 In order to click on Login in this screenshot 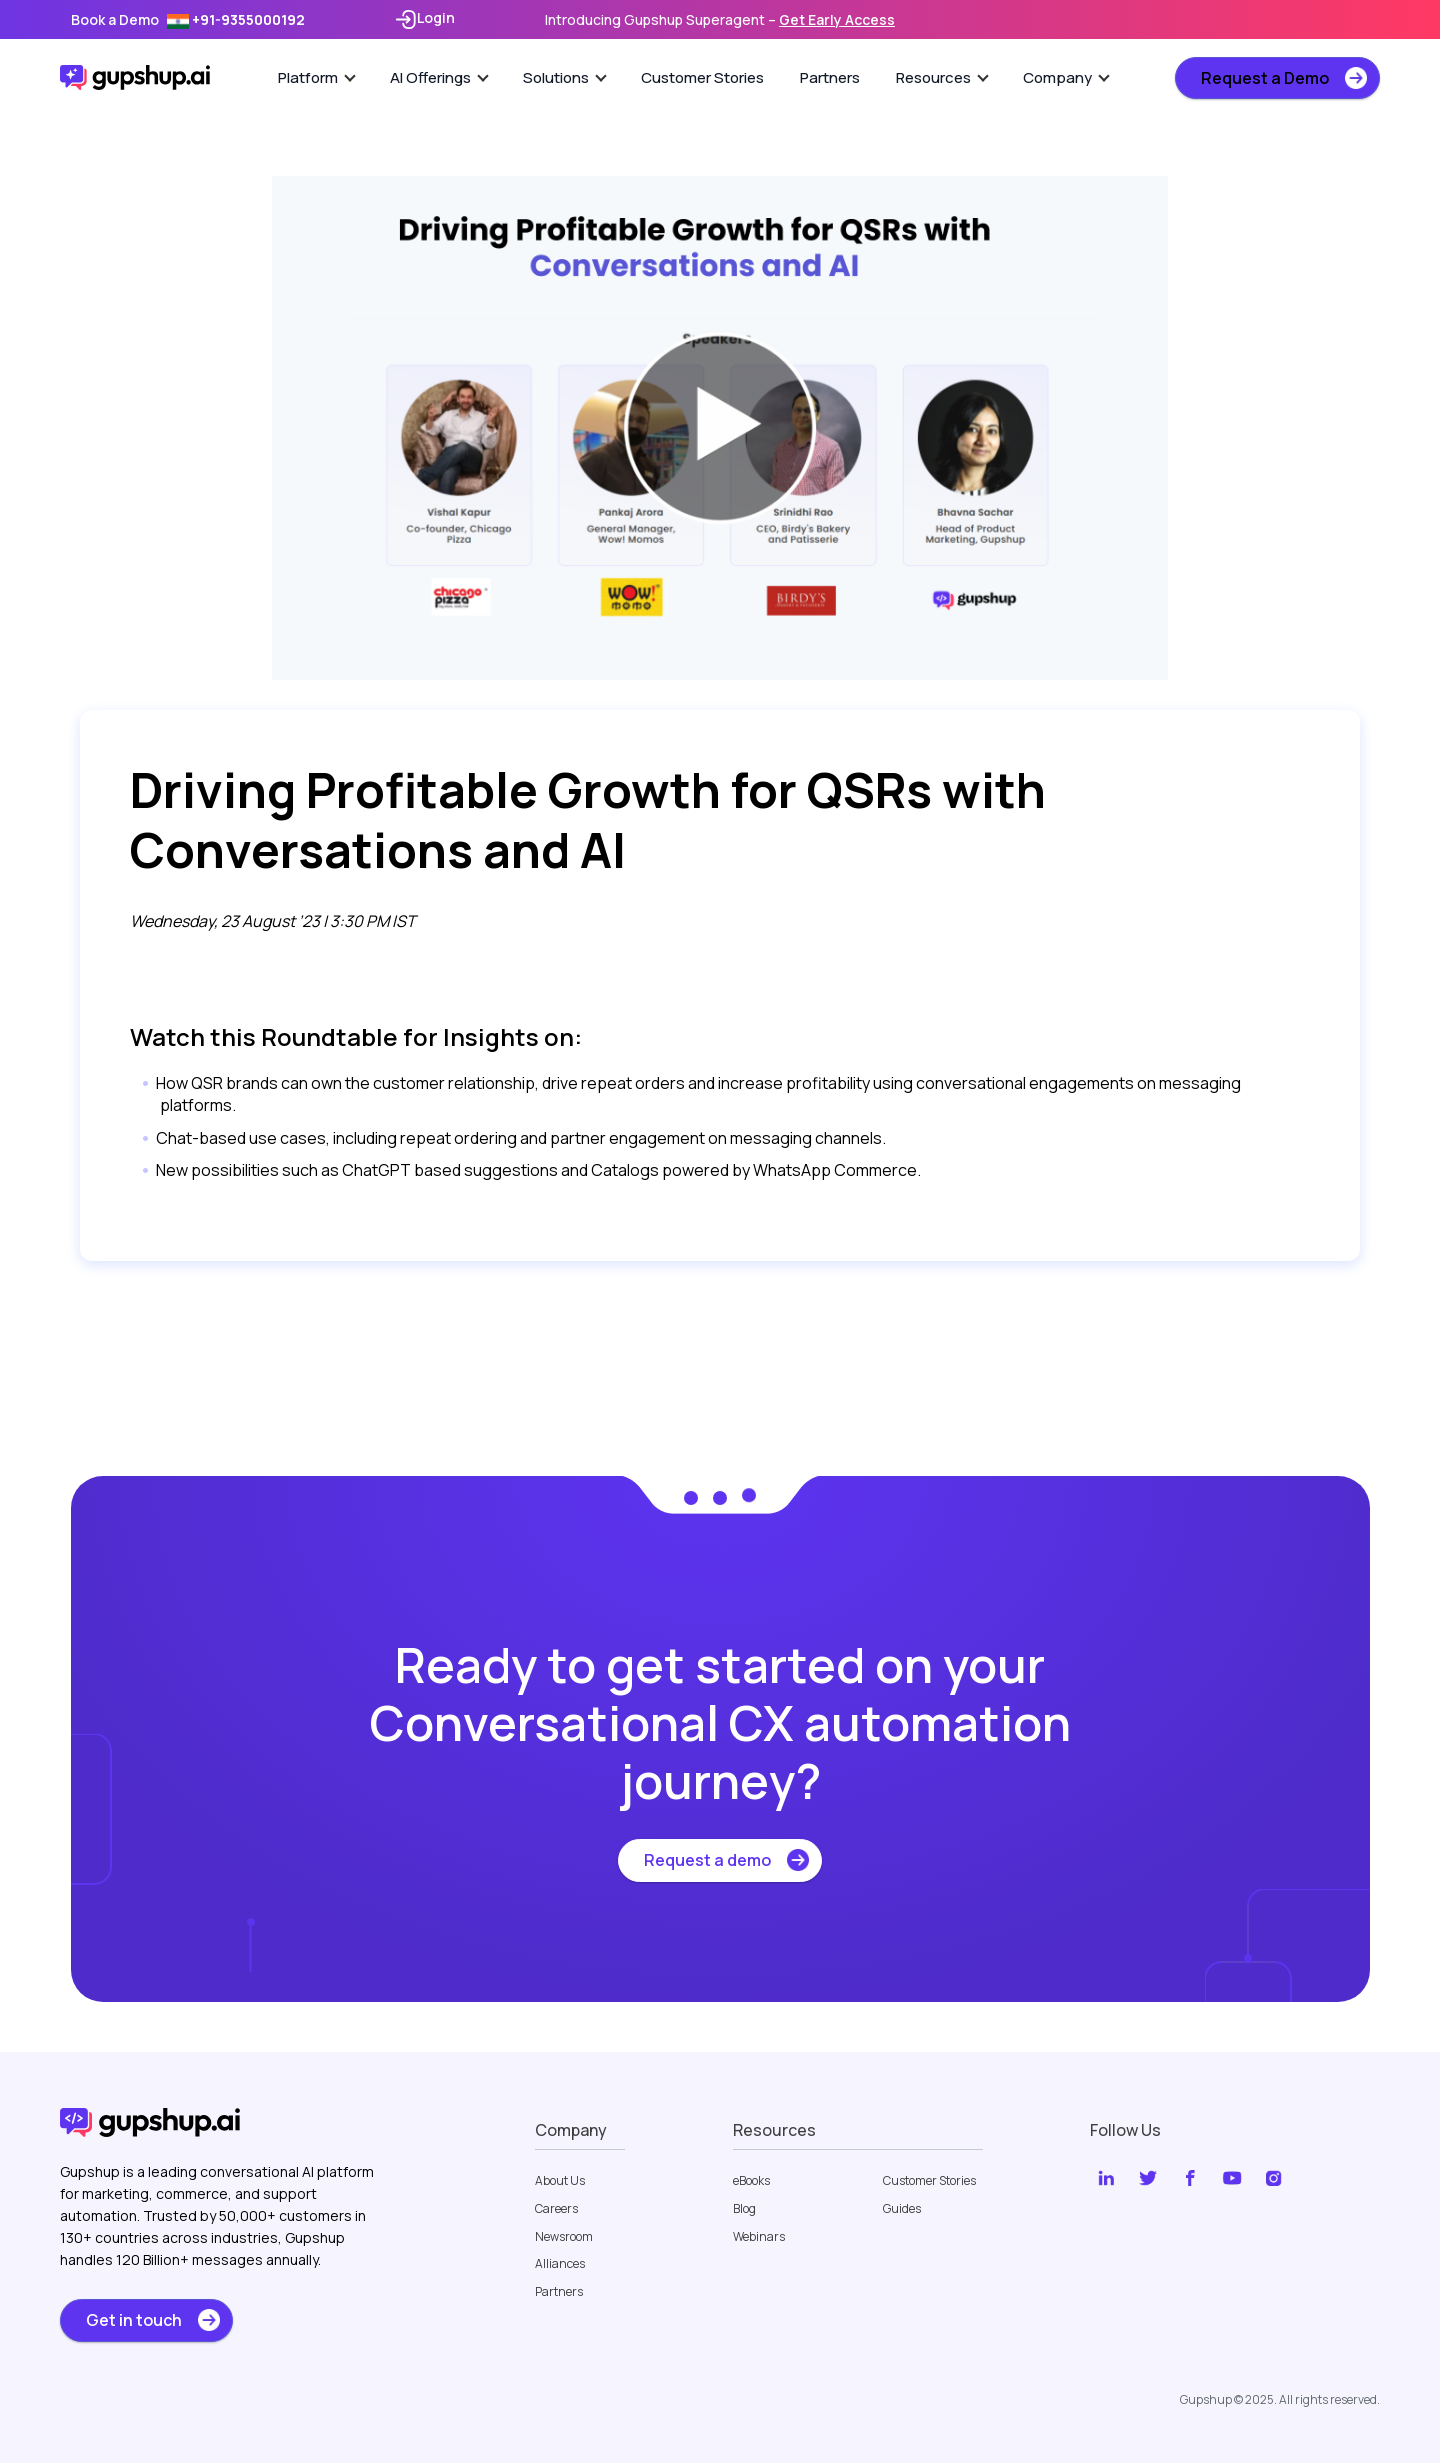, I will do `click(425, 19)`.